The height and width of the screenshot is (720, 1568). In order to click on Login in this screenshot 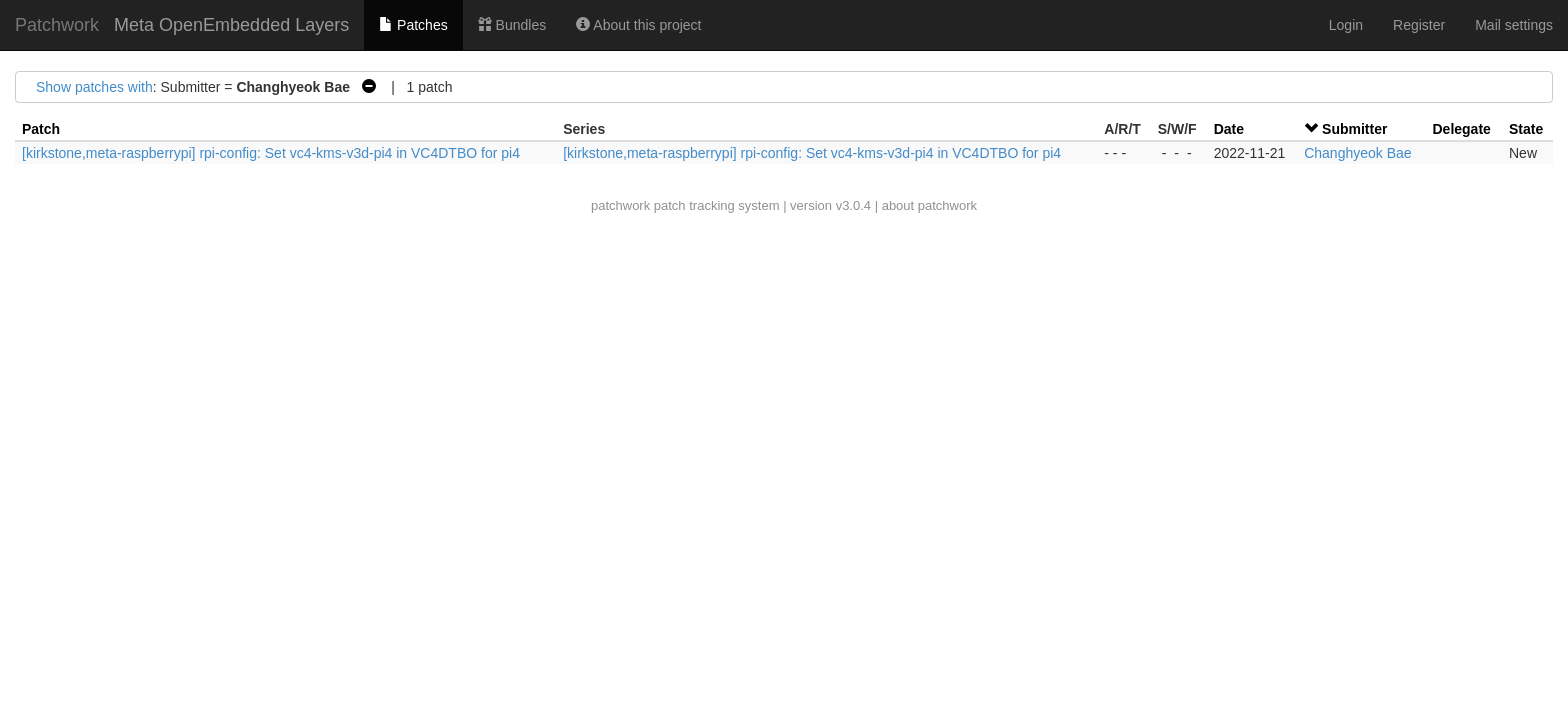, I will do `click(1346, 25)`.